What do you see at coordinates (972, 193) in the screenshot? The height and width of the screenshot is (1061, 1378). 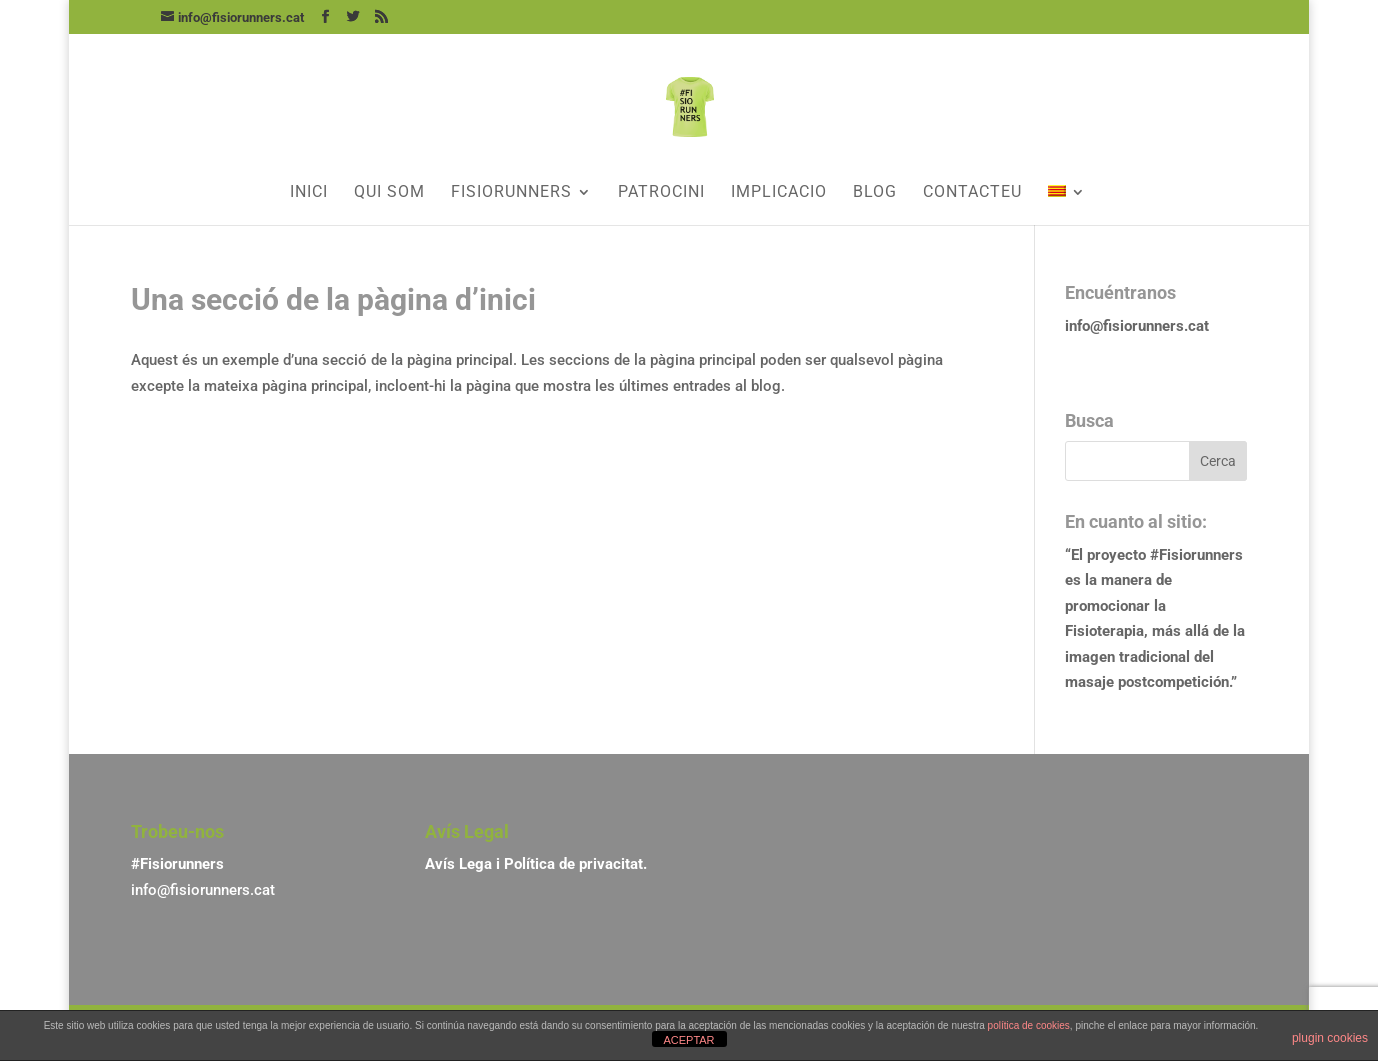 I see `Contacteu` at bounding box center [972, 193].